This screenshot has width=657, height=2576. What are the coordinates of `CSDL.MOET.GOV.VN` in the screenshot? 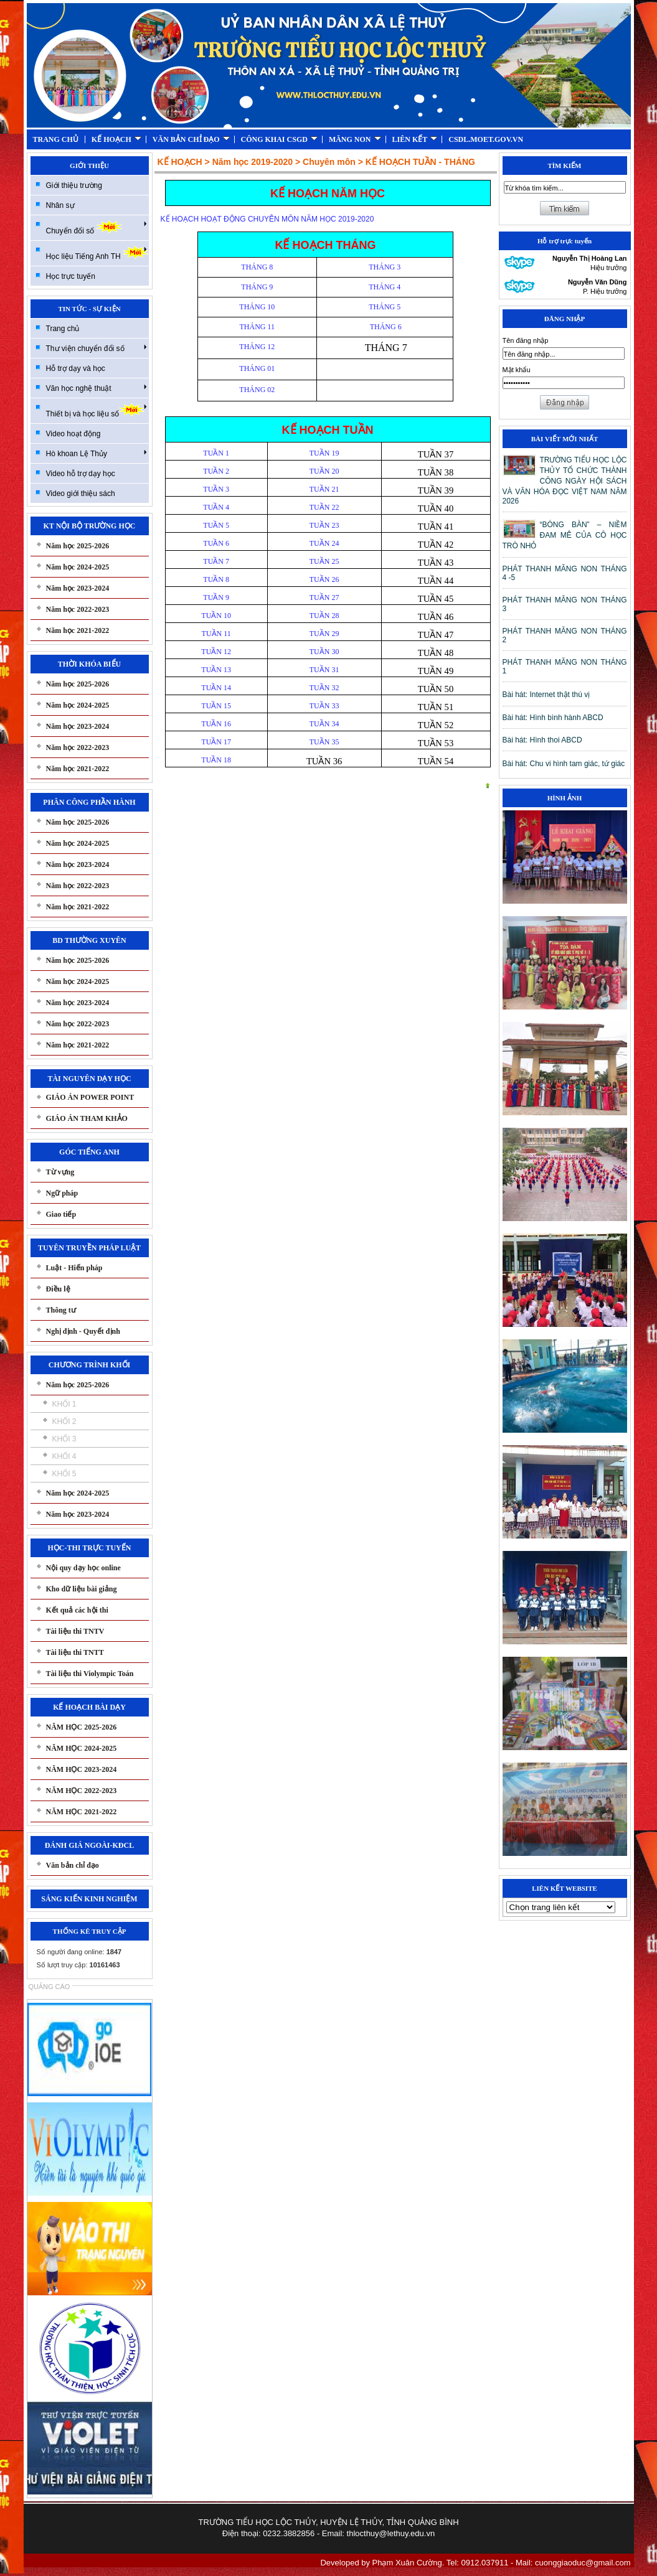 It's located at (485, 139).